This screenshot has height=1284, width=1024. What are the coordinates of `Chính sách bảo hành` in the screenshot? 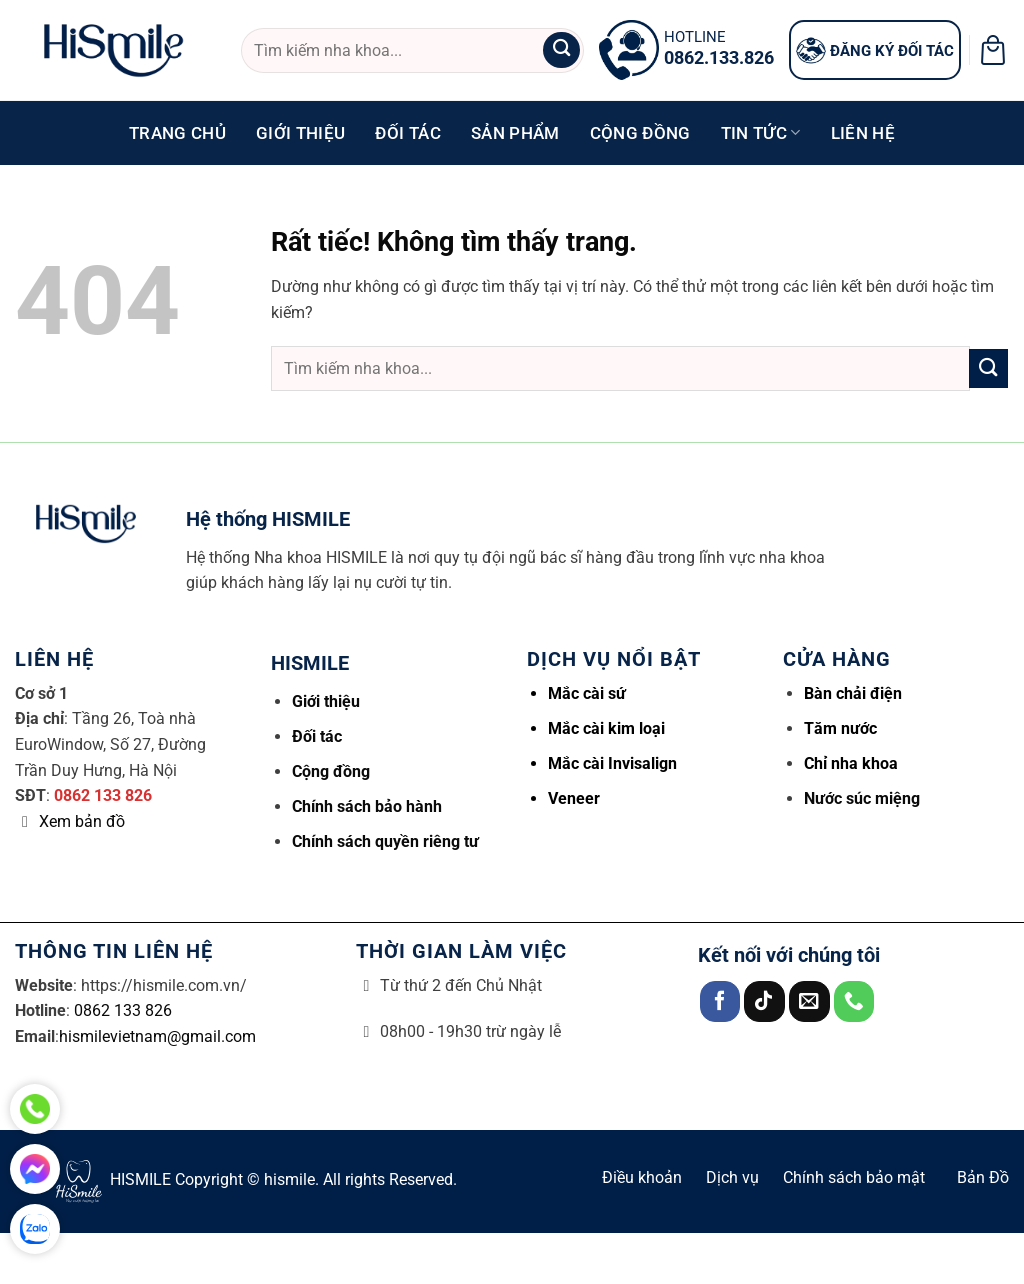 It's located at (367, 806).